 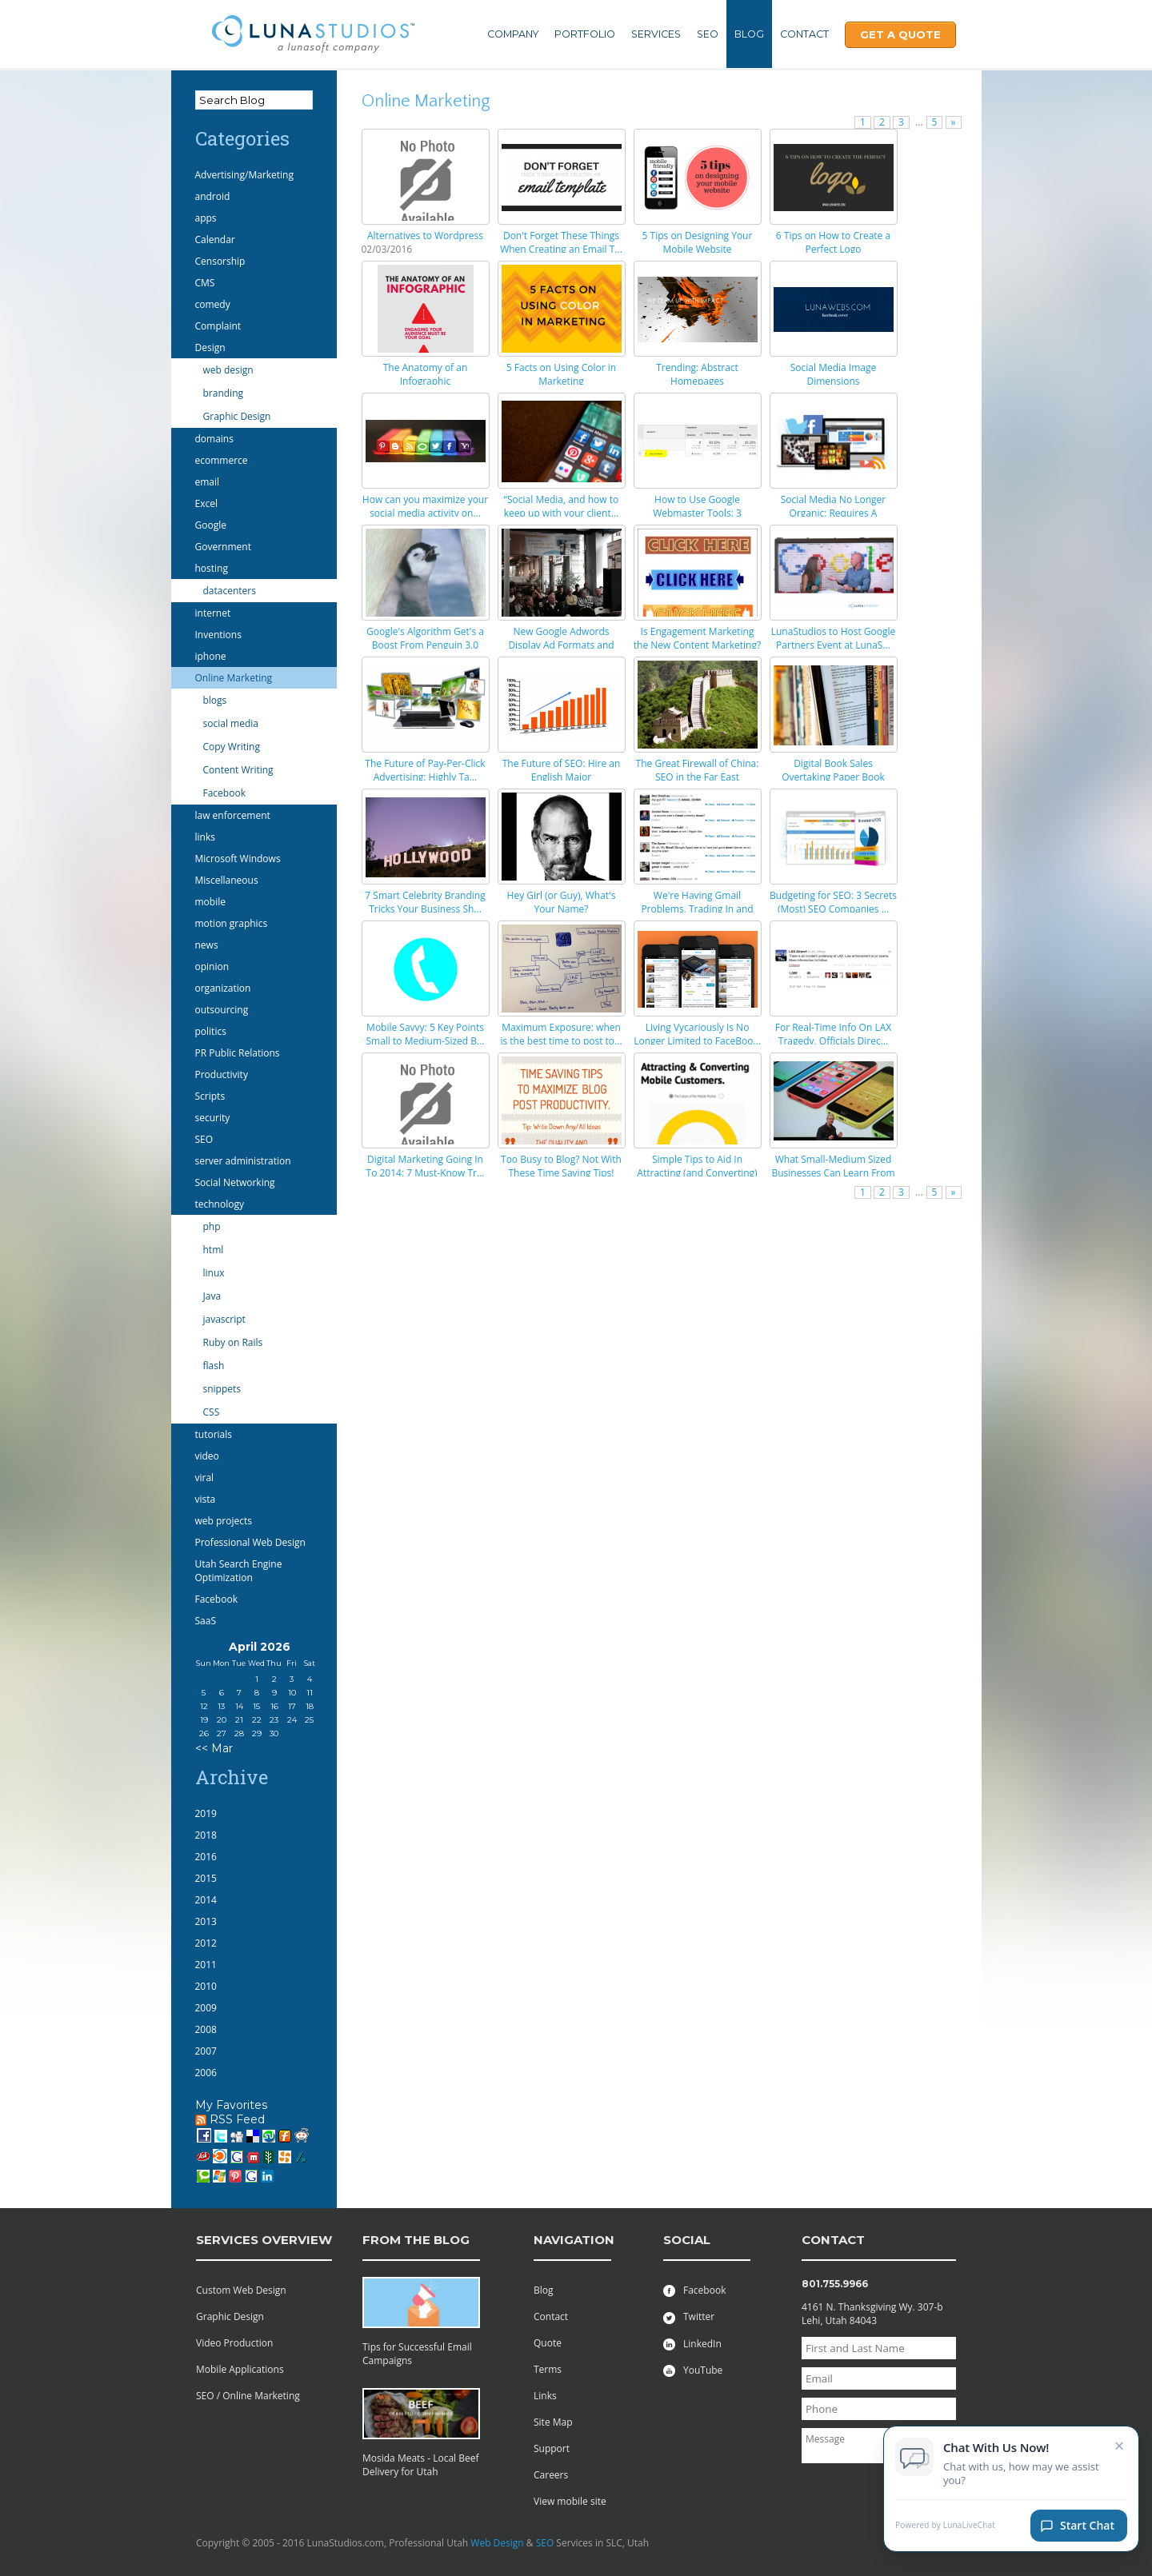 What do you see at coordinates (250, 1542) in the screenshot?
I see `Professional Web Design` at bounding box center [250, 1542].